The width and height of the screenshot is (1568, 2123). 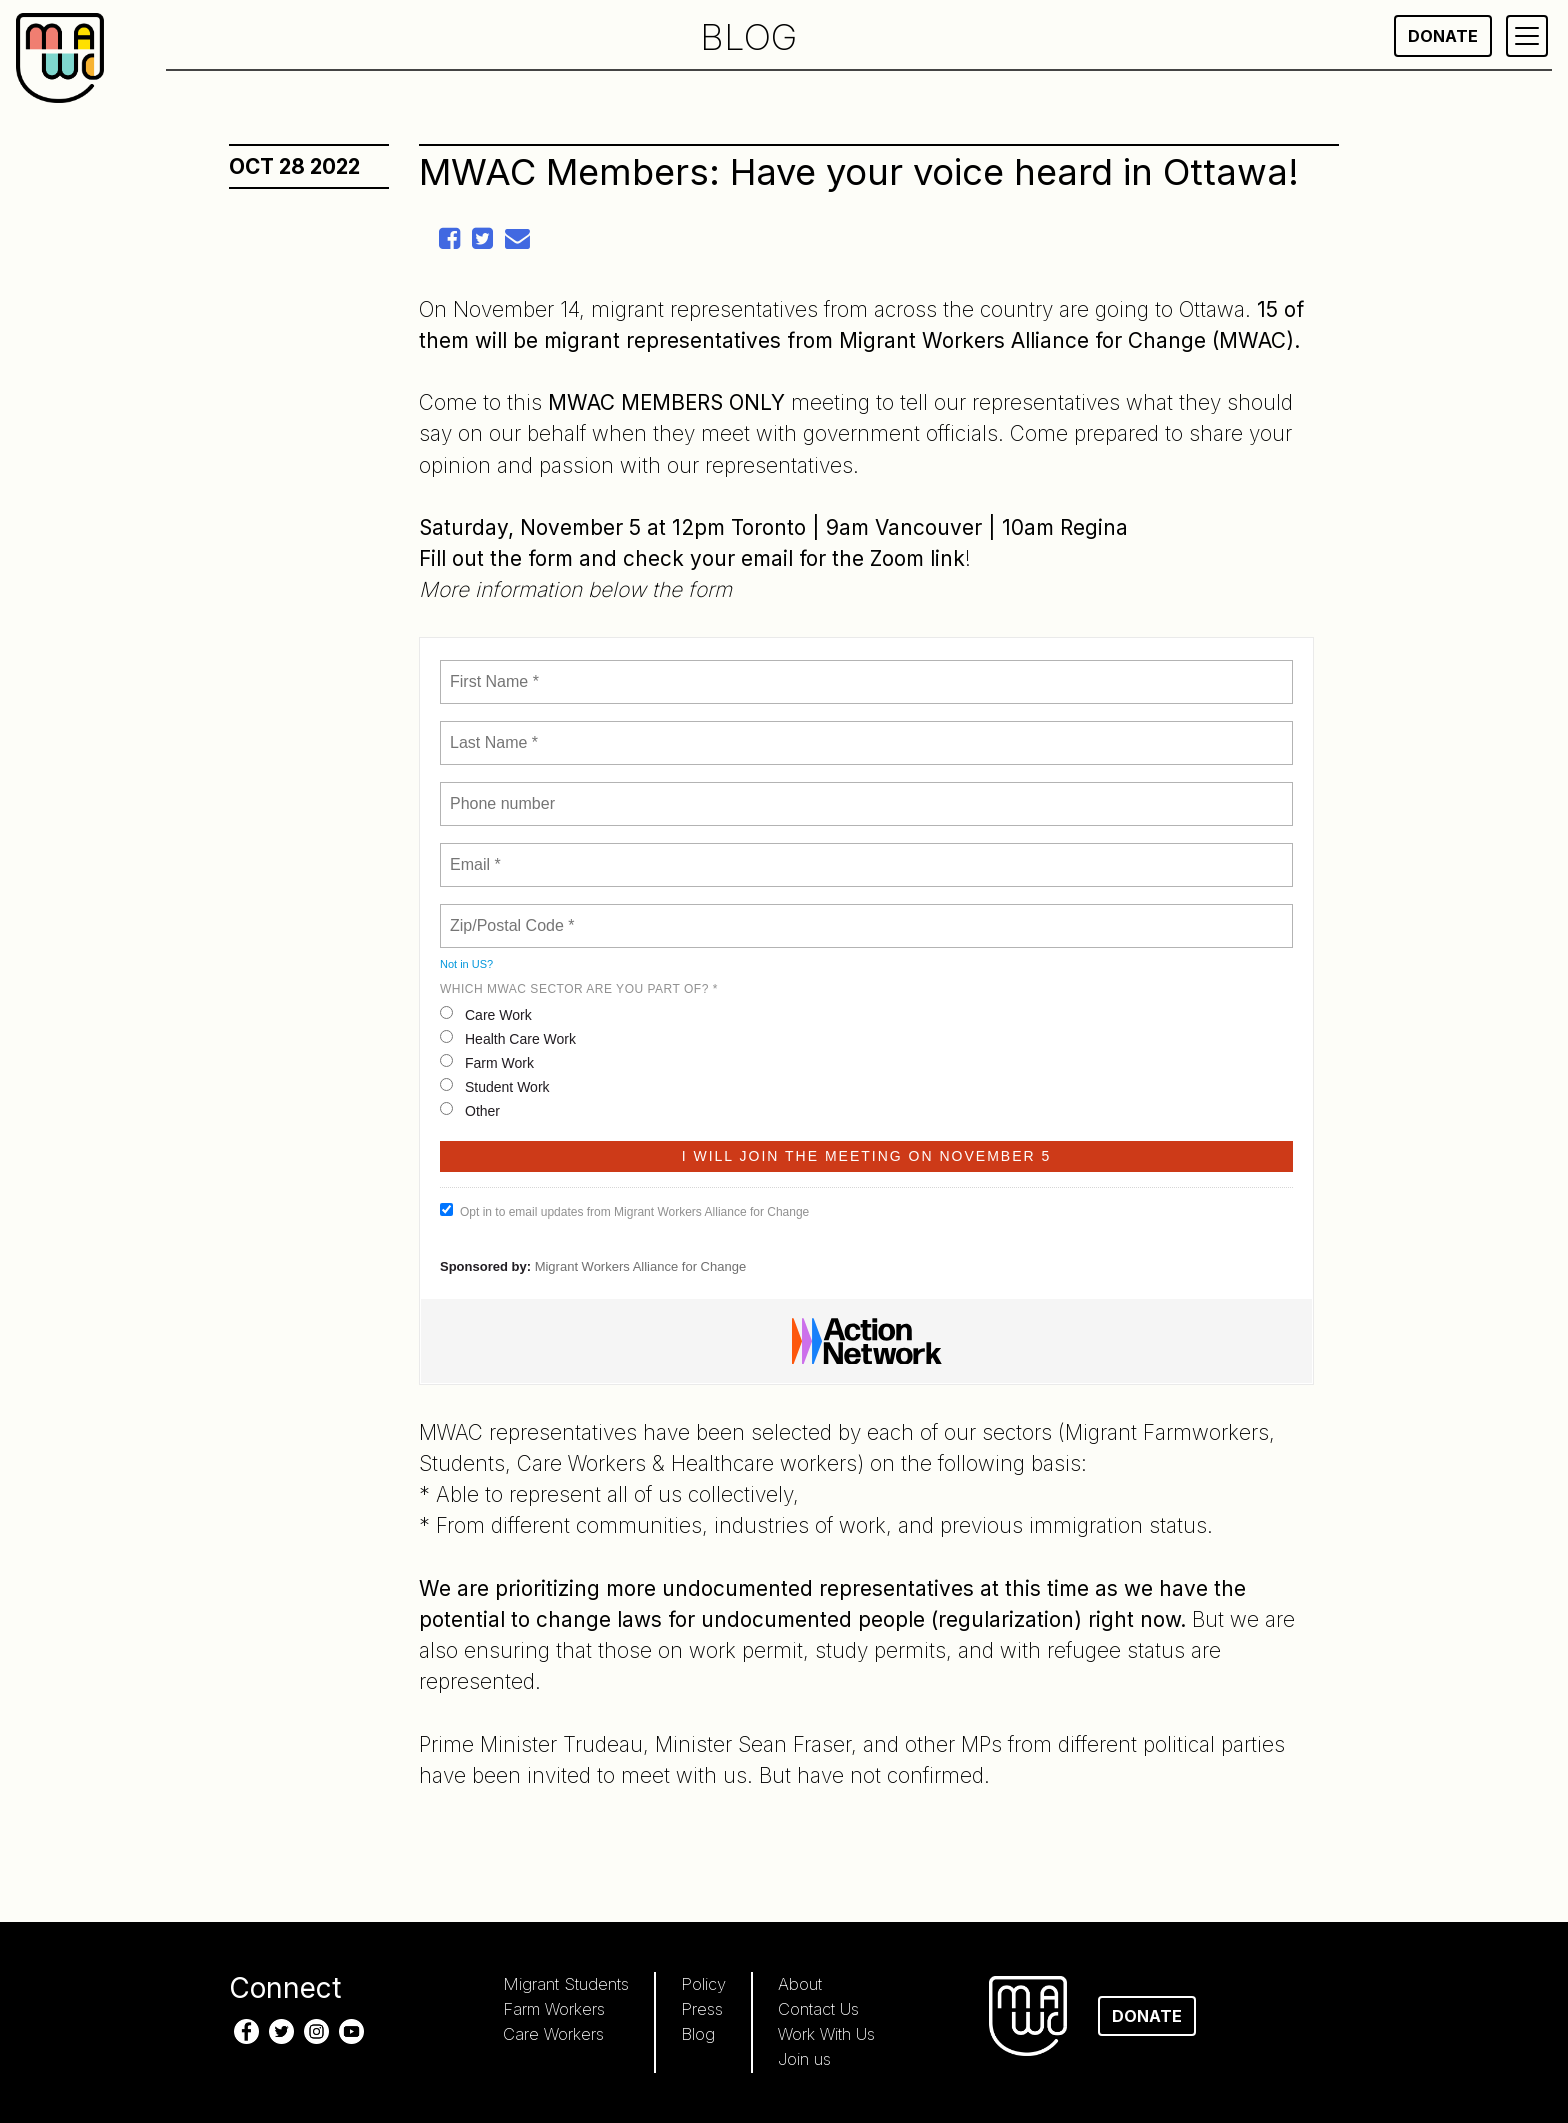 What do you see at coordinates (470, 1110) in the screenshot?
I see `Other` at bounding box center [470, 1110].